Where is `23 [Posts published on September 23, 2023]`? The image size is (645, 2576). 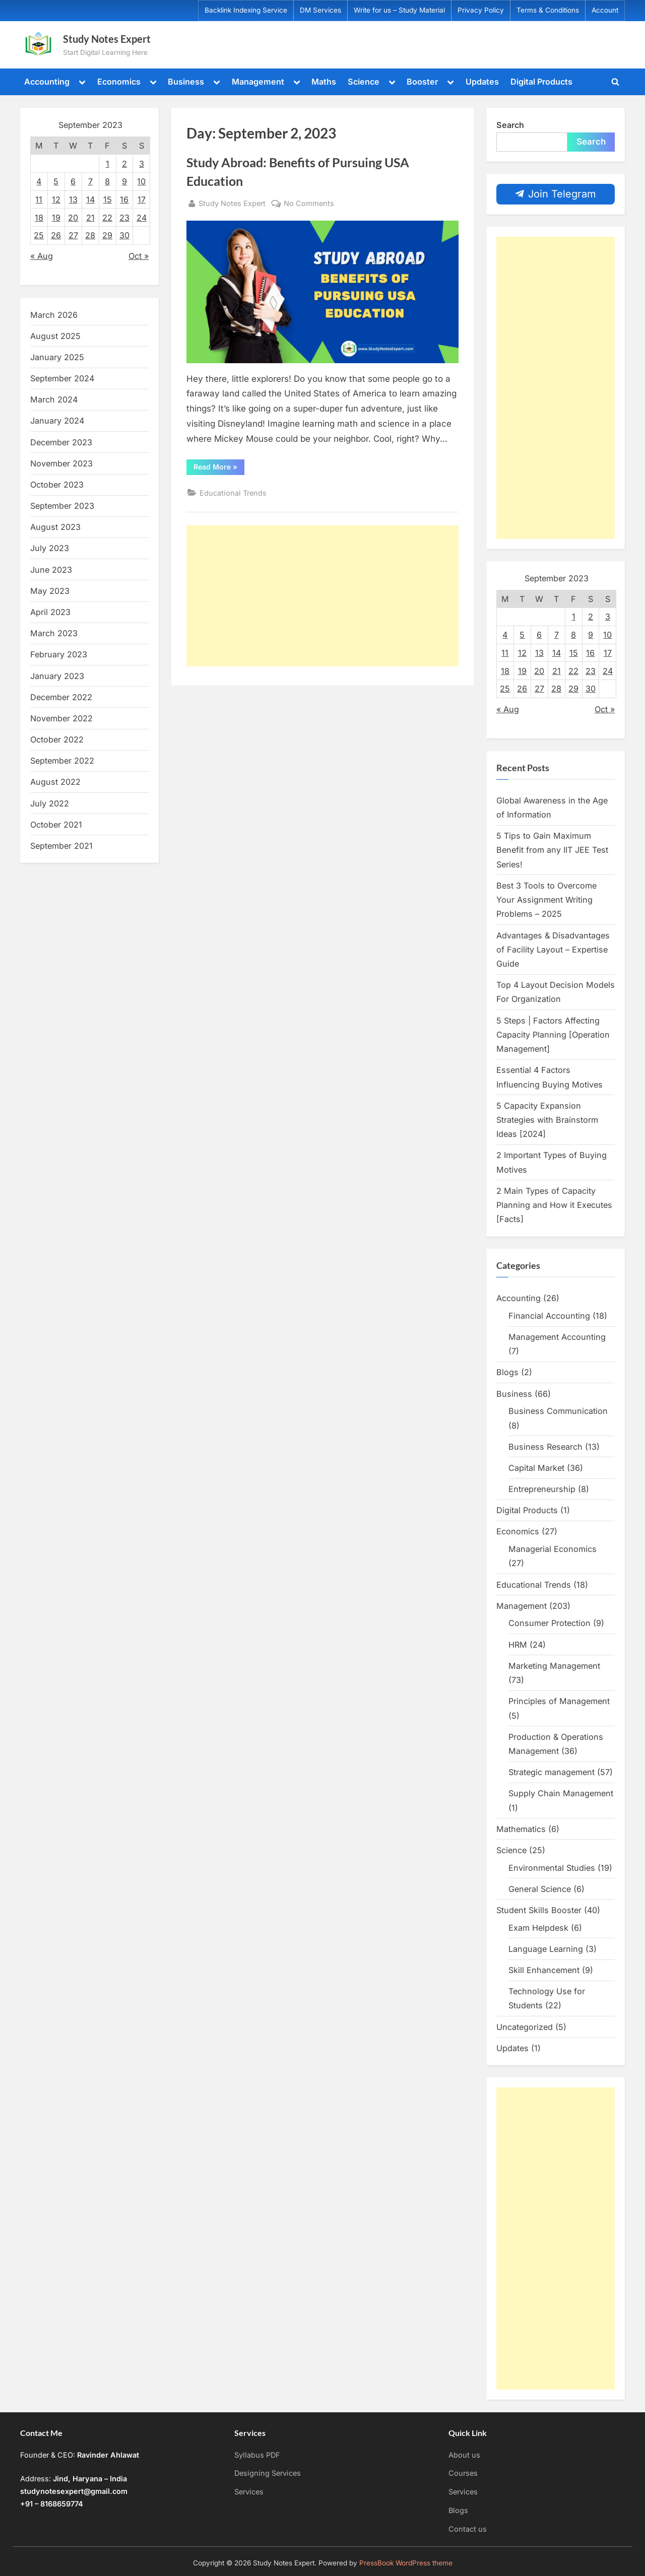 23 [Posts published on September 23, 2023] is located at coordinates (124, 218).